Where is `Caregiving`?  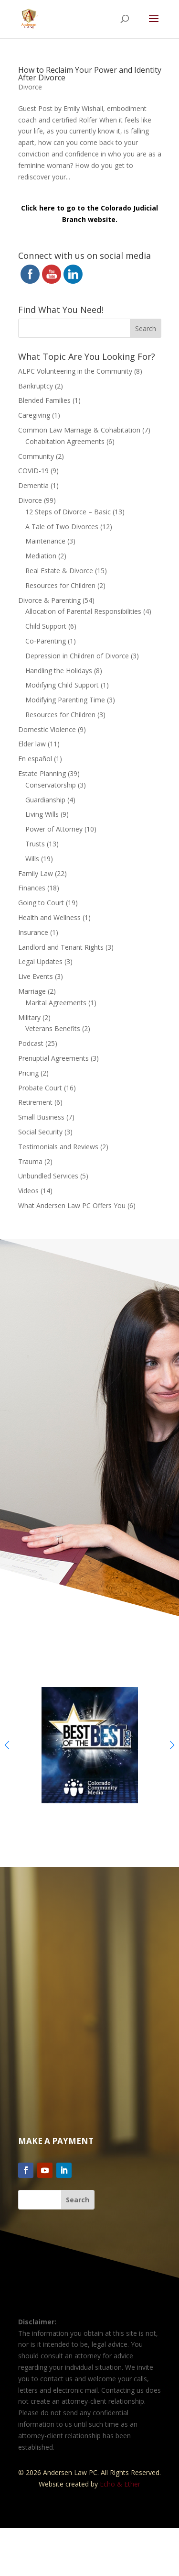 Caregiving is located at coordinates (34, 415).